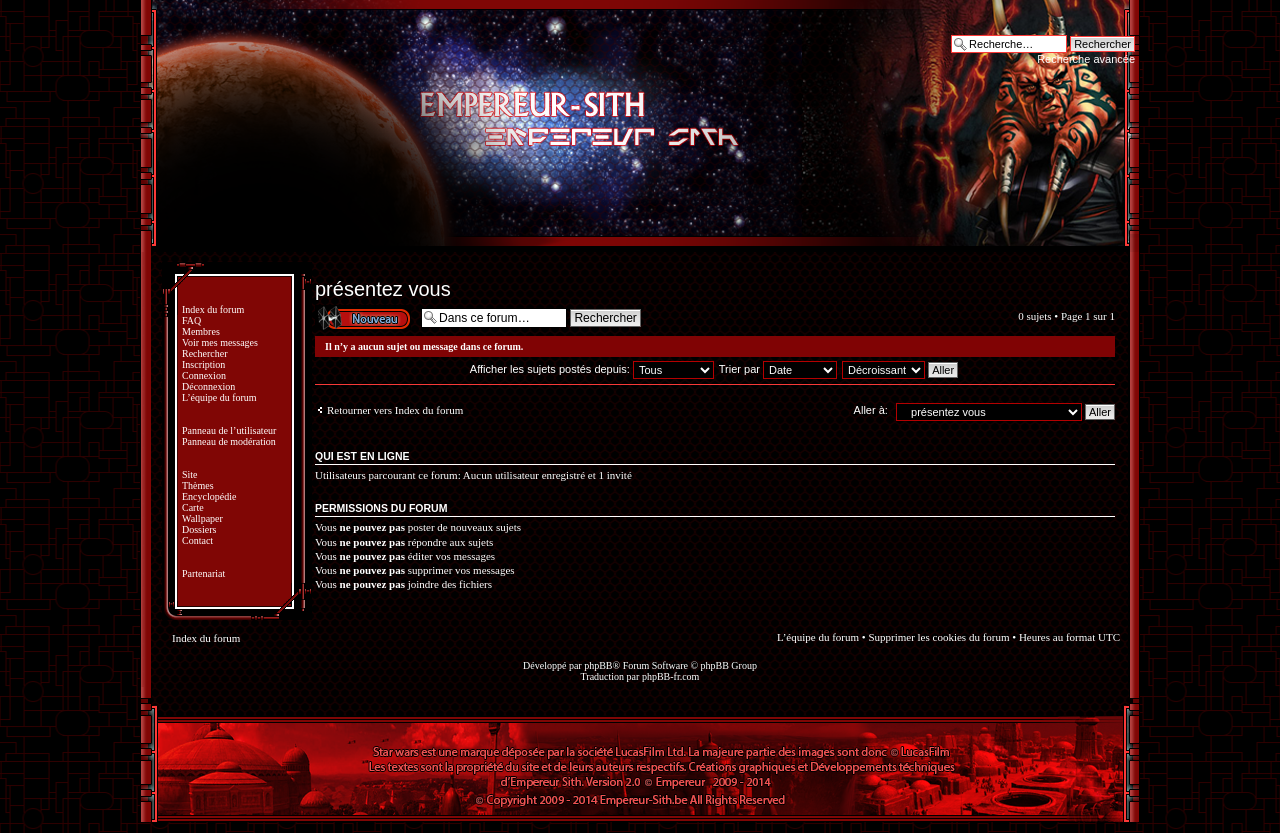 The height and width of the screenshot is (833, 1280). Describe the element at coordinates (191, 320) in the screenshot. I see `FAQ` at that location.